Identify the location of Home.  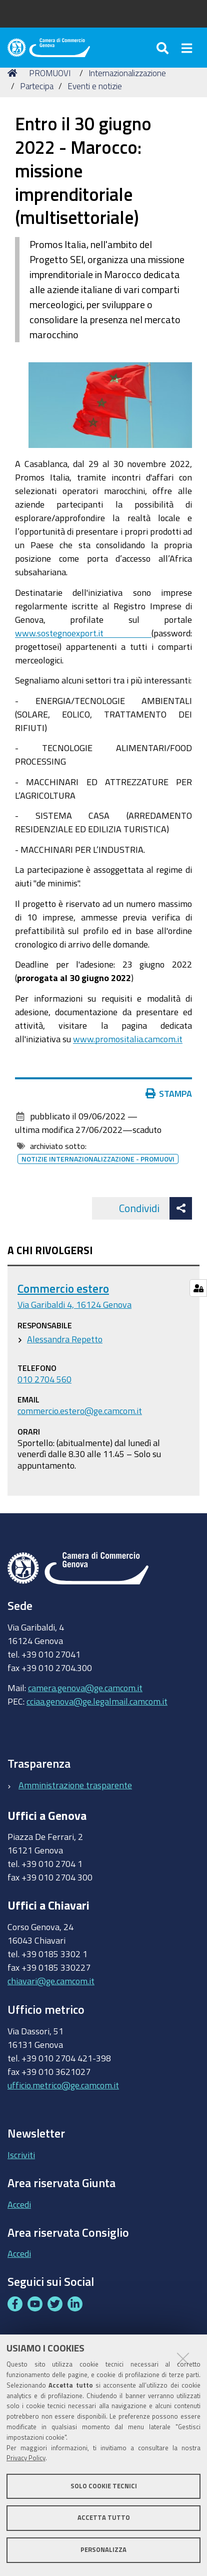
(14, 73).